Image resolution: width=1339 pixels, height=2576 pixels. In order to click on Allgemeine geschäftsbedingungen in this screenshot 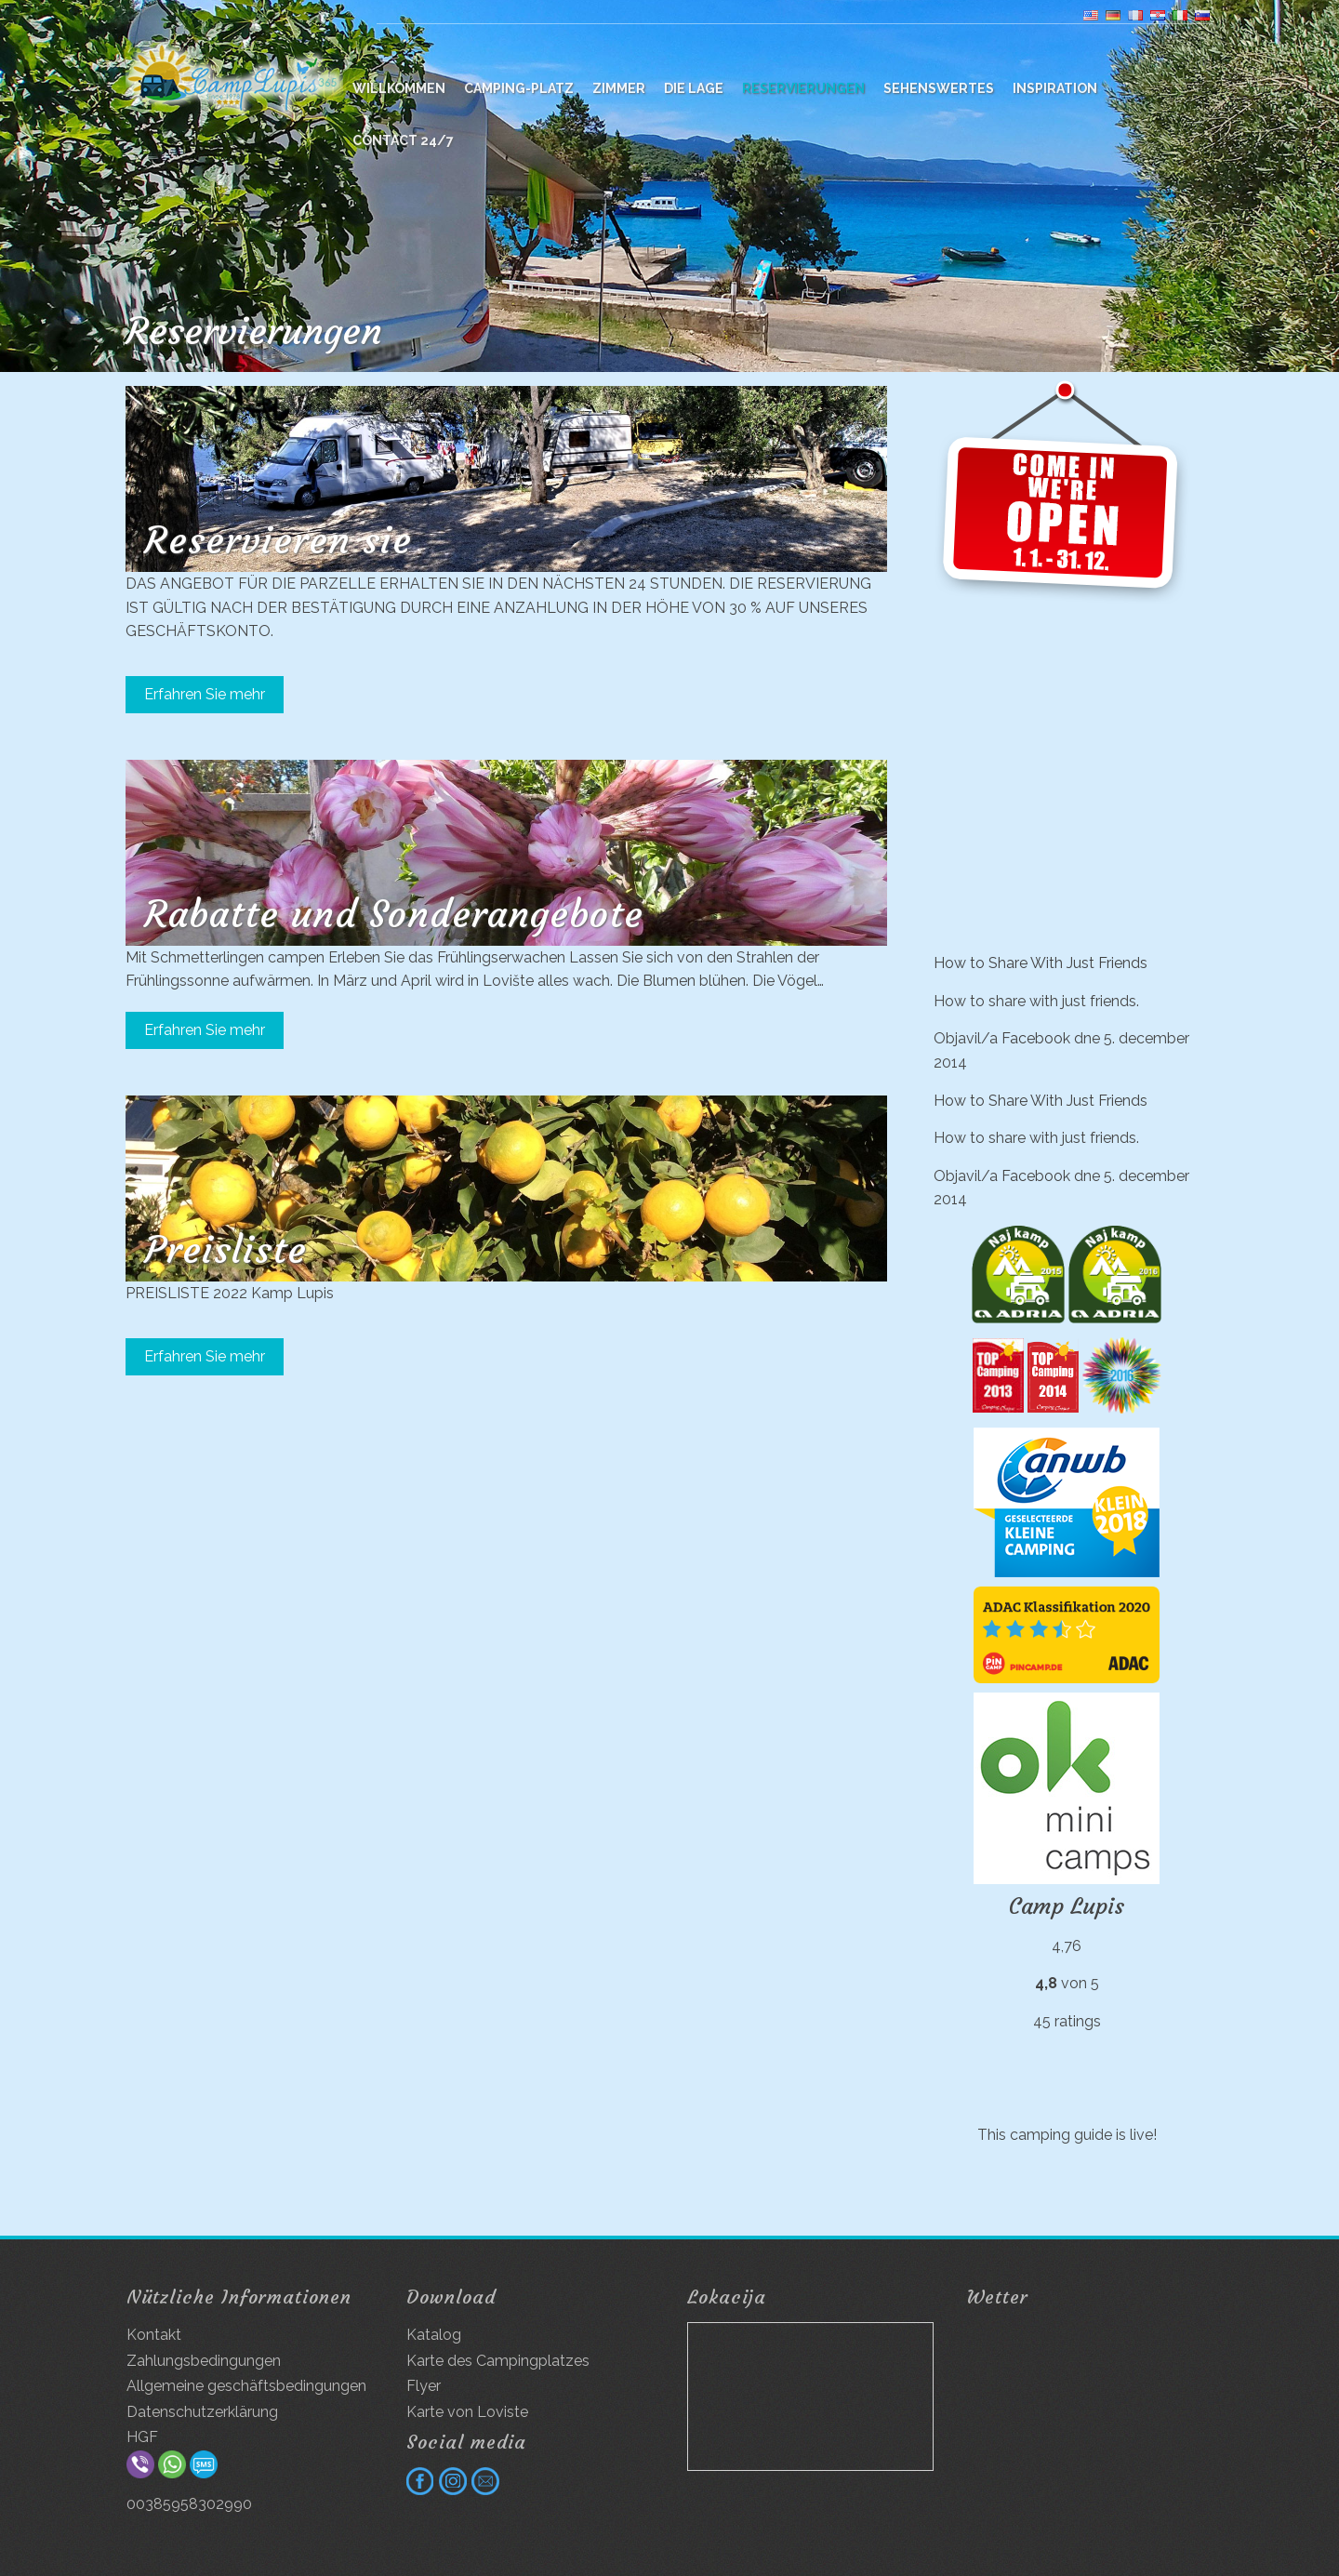, I will do `click(246, 2386)`.